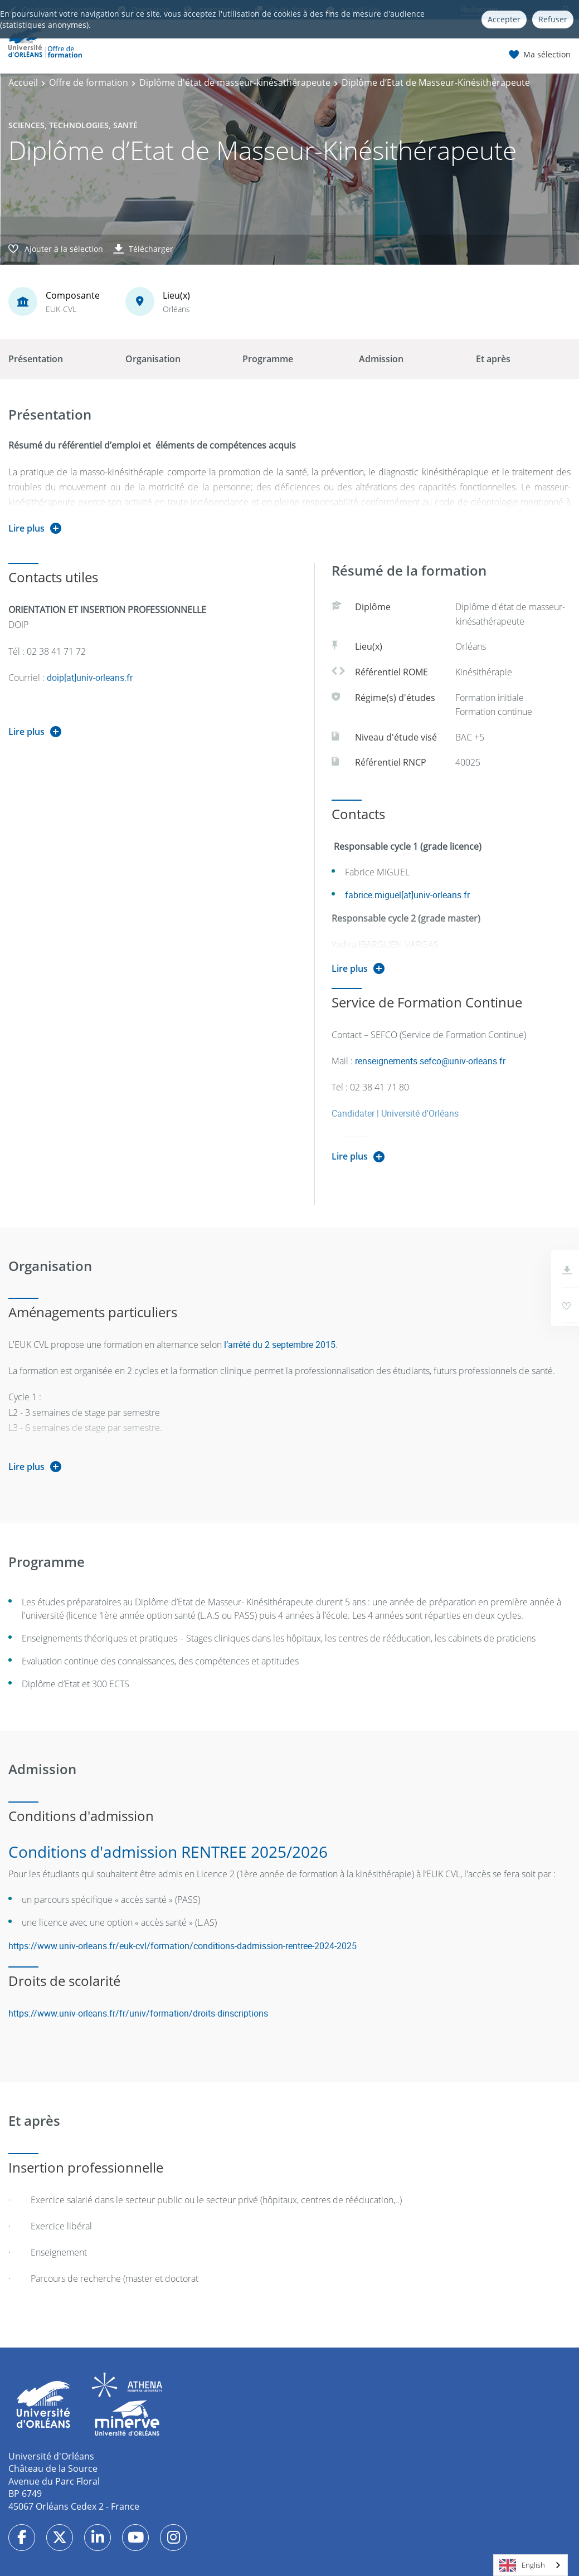  What do you see at coordinates (522, 2565) in the screenshot?
I see `English` at bounding box center [522, 2565].